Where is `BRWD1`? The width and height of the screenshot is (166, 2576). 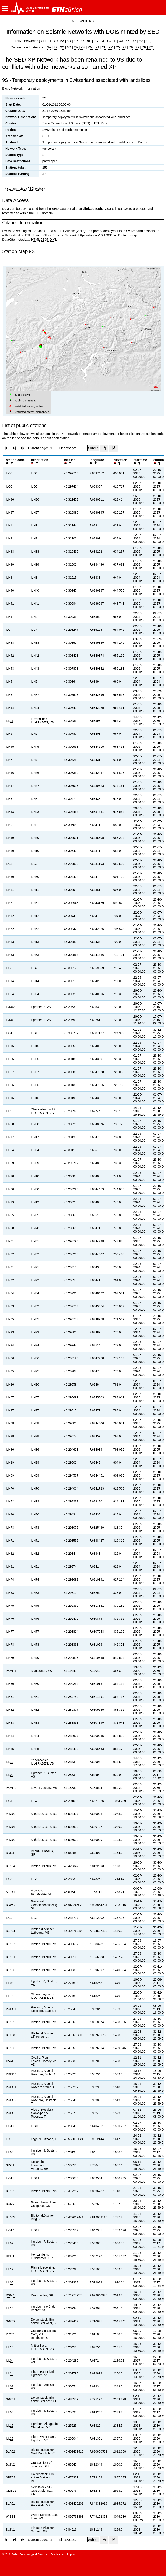
BRWD1 is located at coordinates (11, 1905).